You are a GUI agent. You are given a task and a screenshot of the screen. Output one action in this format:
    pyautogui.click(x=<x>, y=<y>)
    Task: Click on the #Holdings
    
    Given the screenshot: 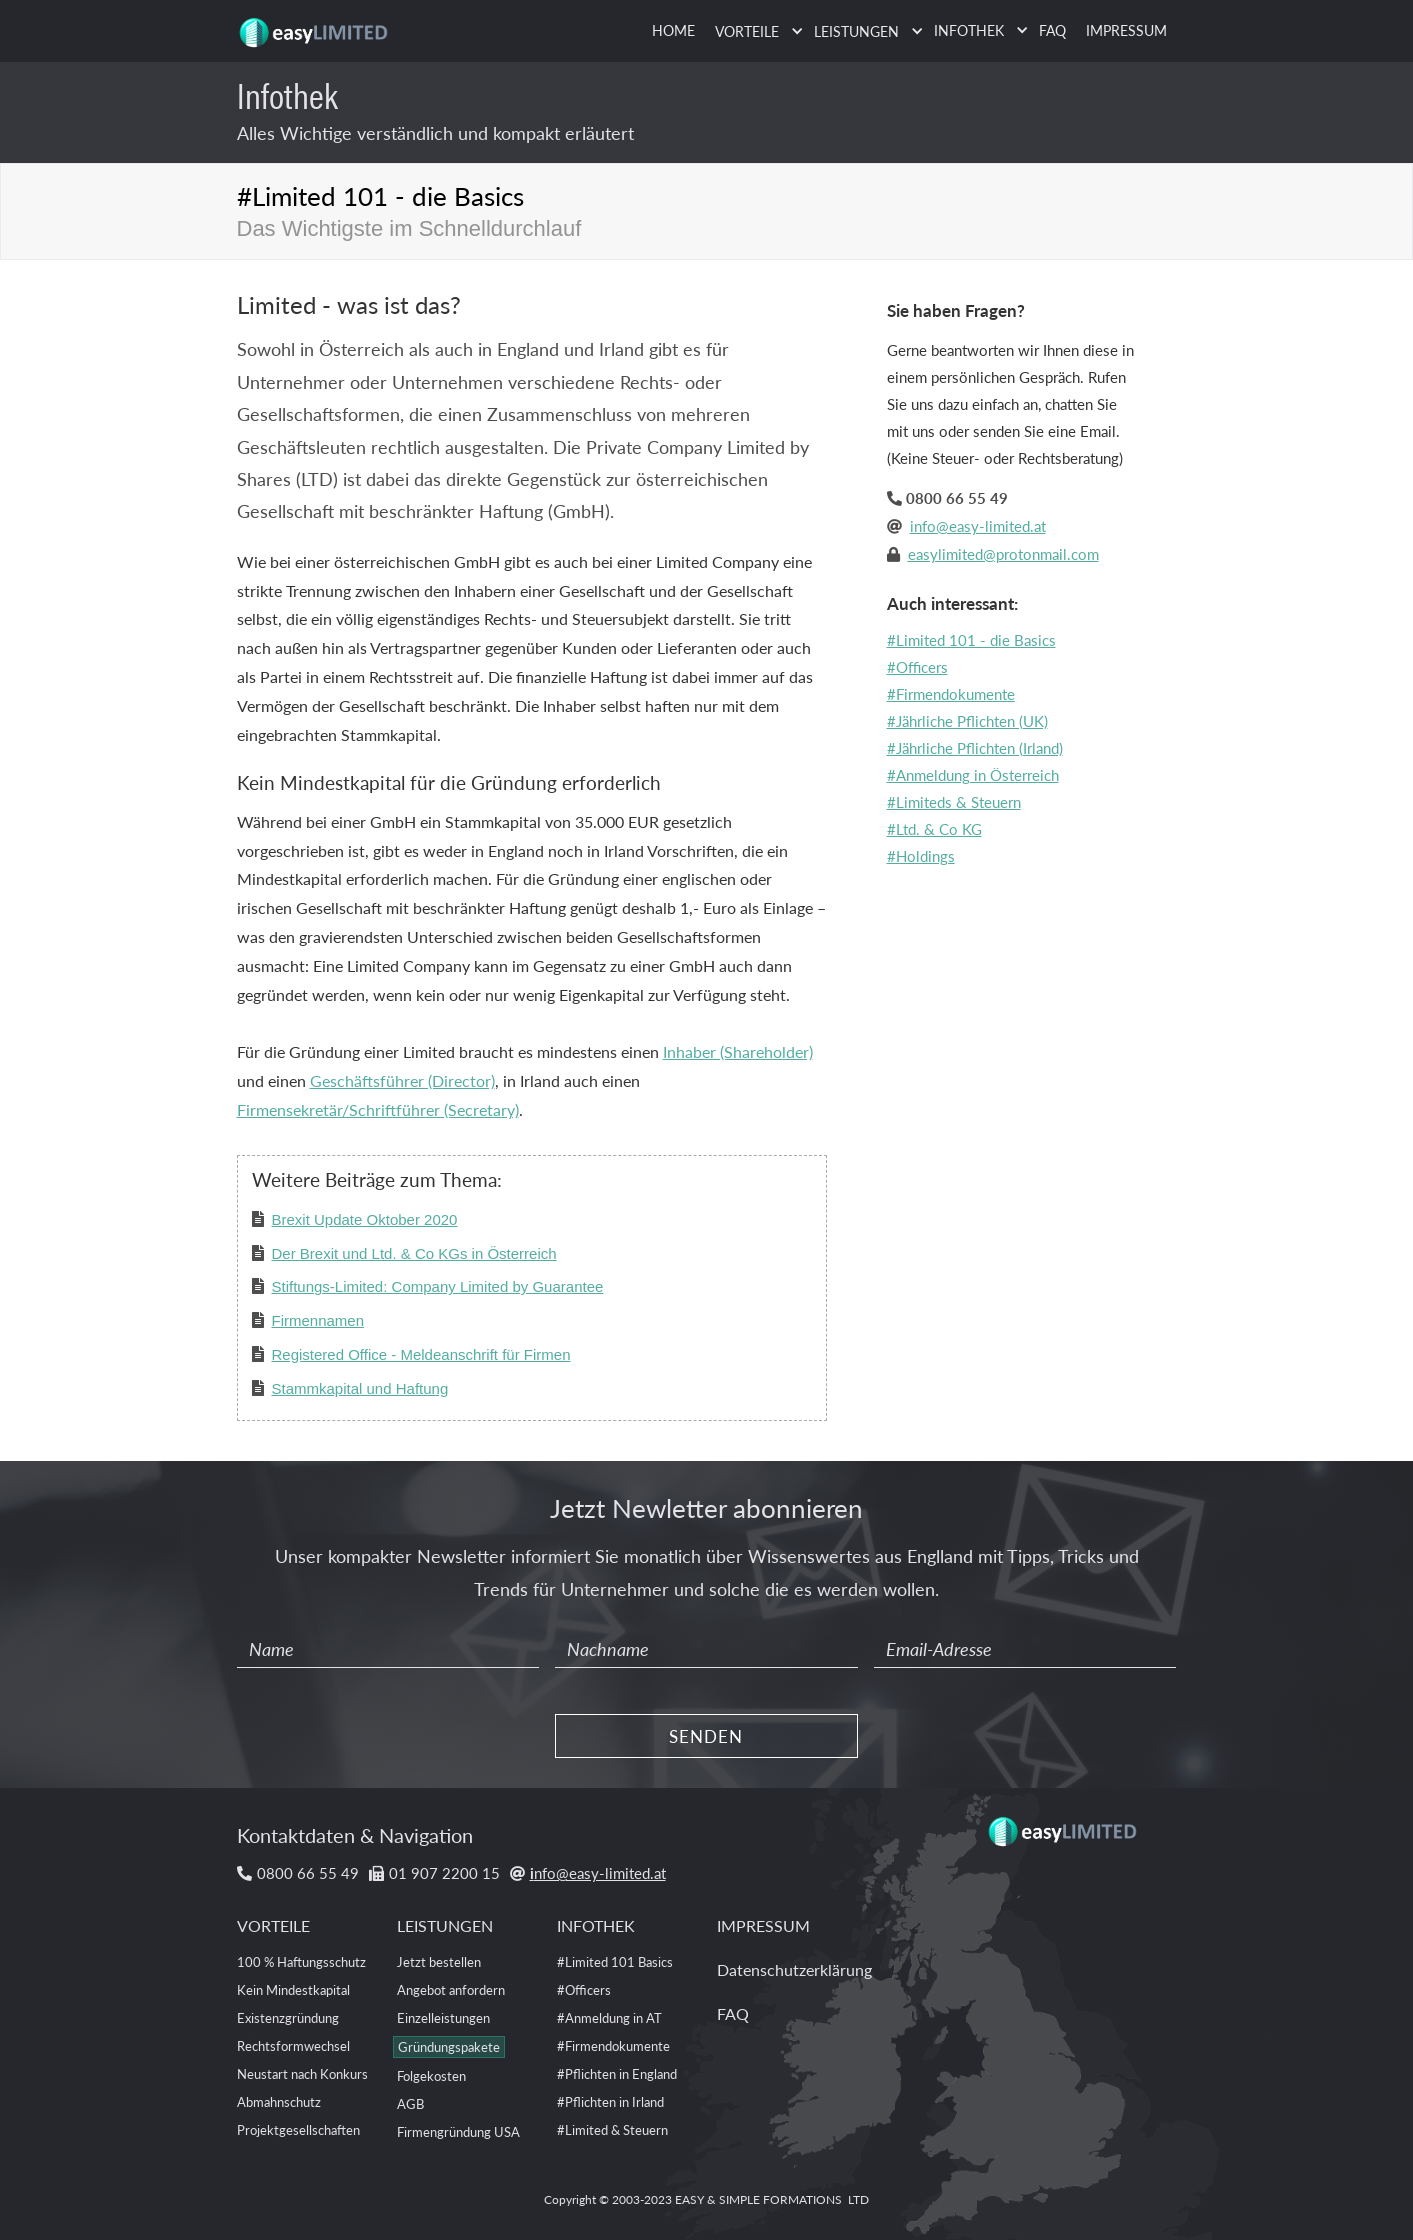 What is the action you would take?
    pyautogui.click(x=921, y=855)
    